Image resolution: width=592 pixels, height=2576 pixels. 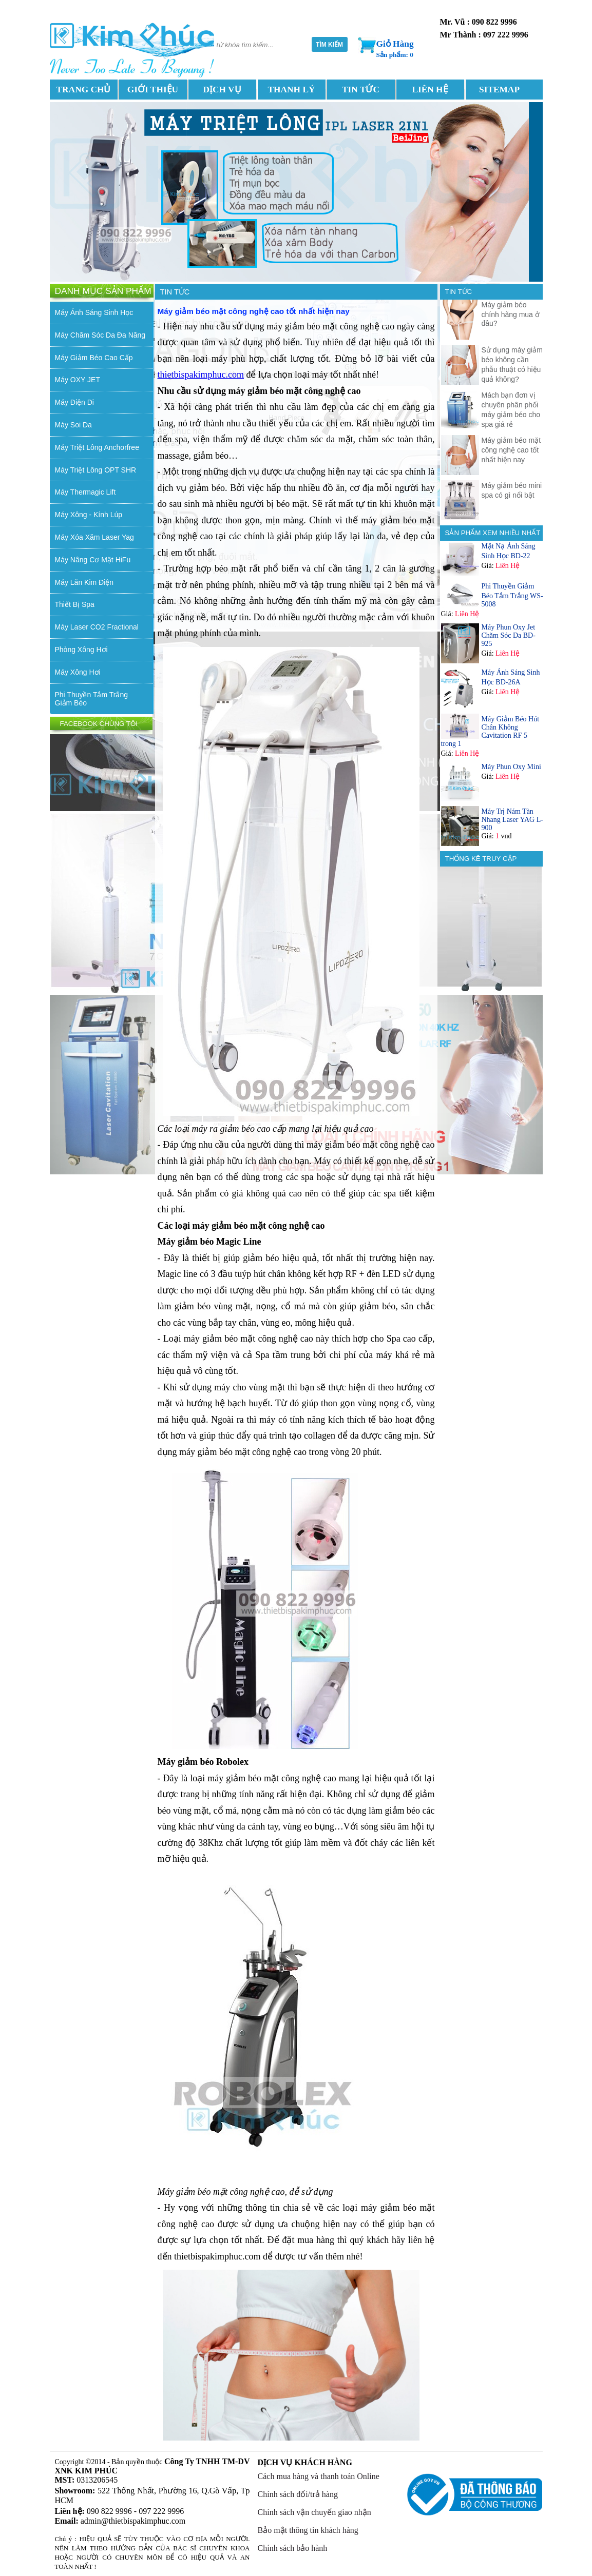 What do you see at coordinates (512, 595) in the screenshot?
I see `Phi Thuyền Giảm Béo Tắm Trắng WS-5008` at bounding box center [512, 595].